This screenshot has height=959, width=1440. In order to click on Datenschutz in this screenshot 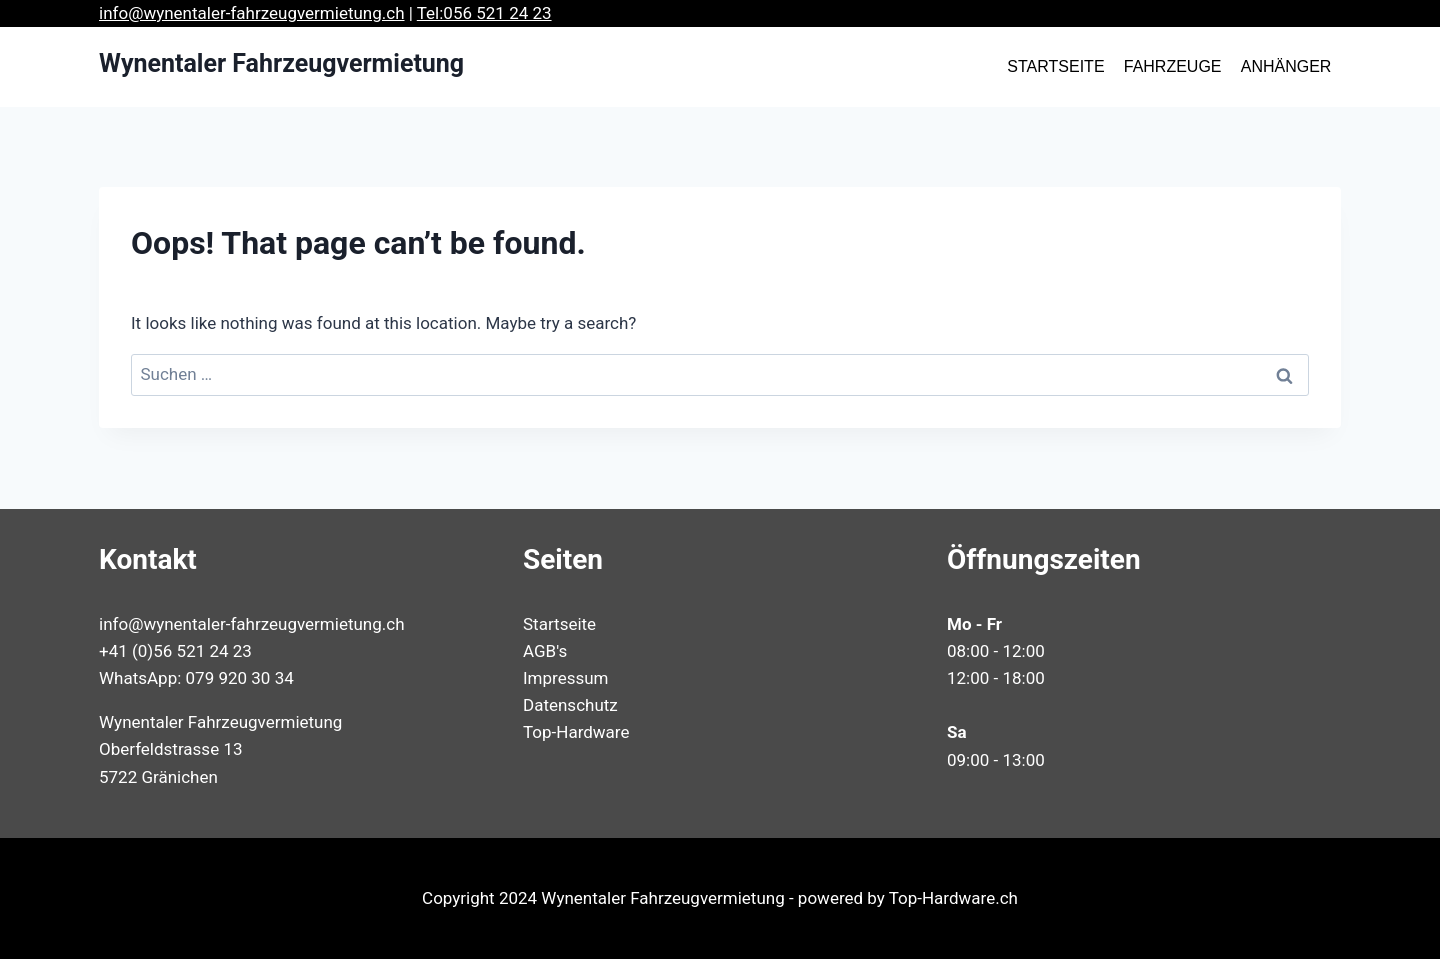, I will do `click(570, 705)`.